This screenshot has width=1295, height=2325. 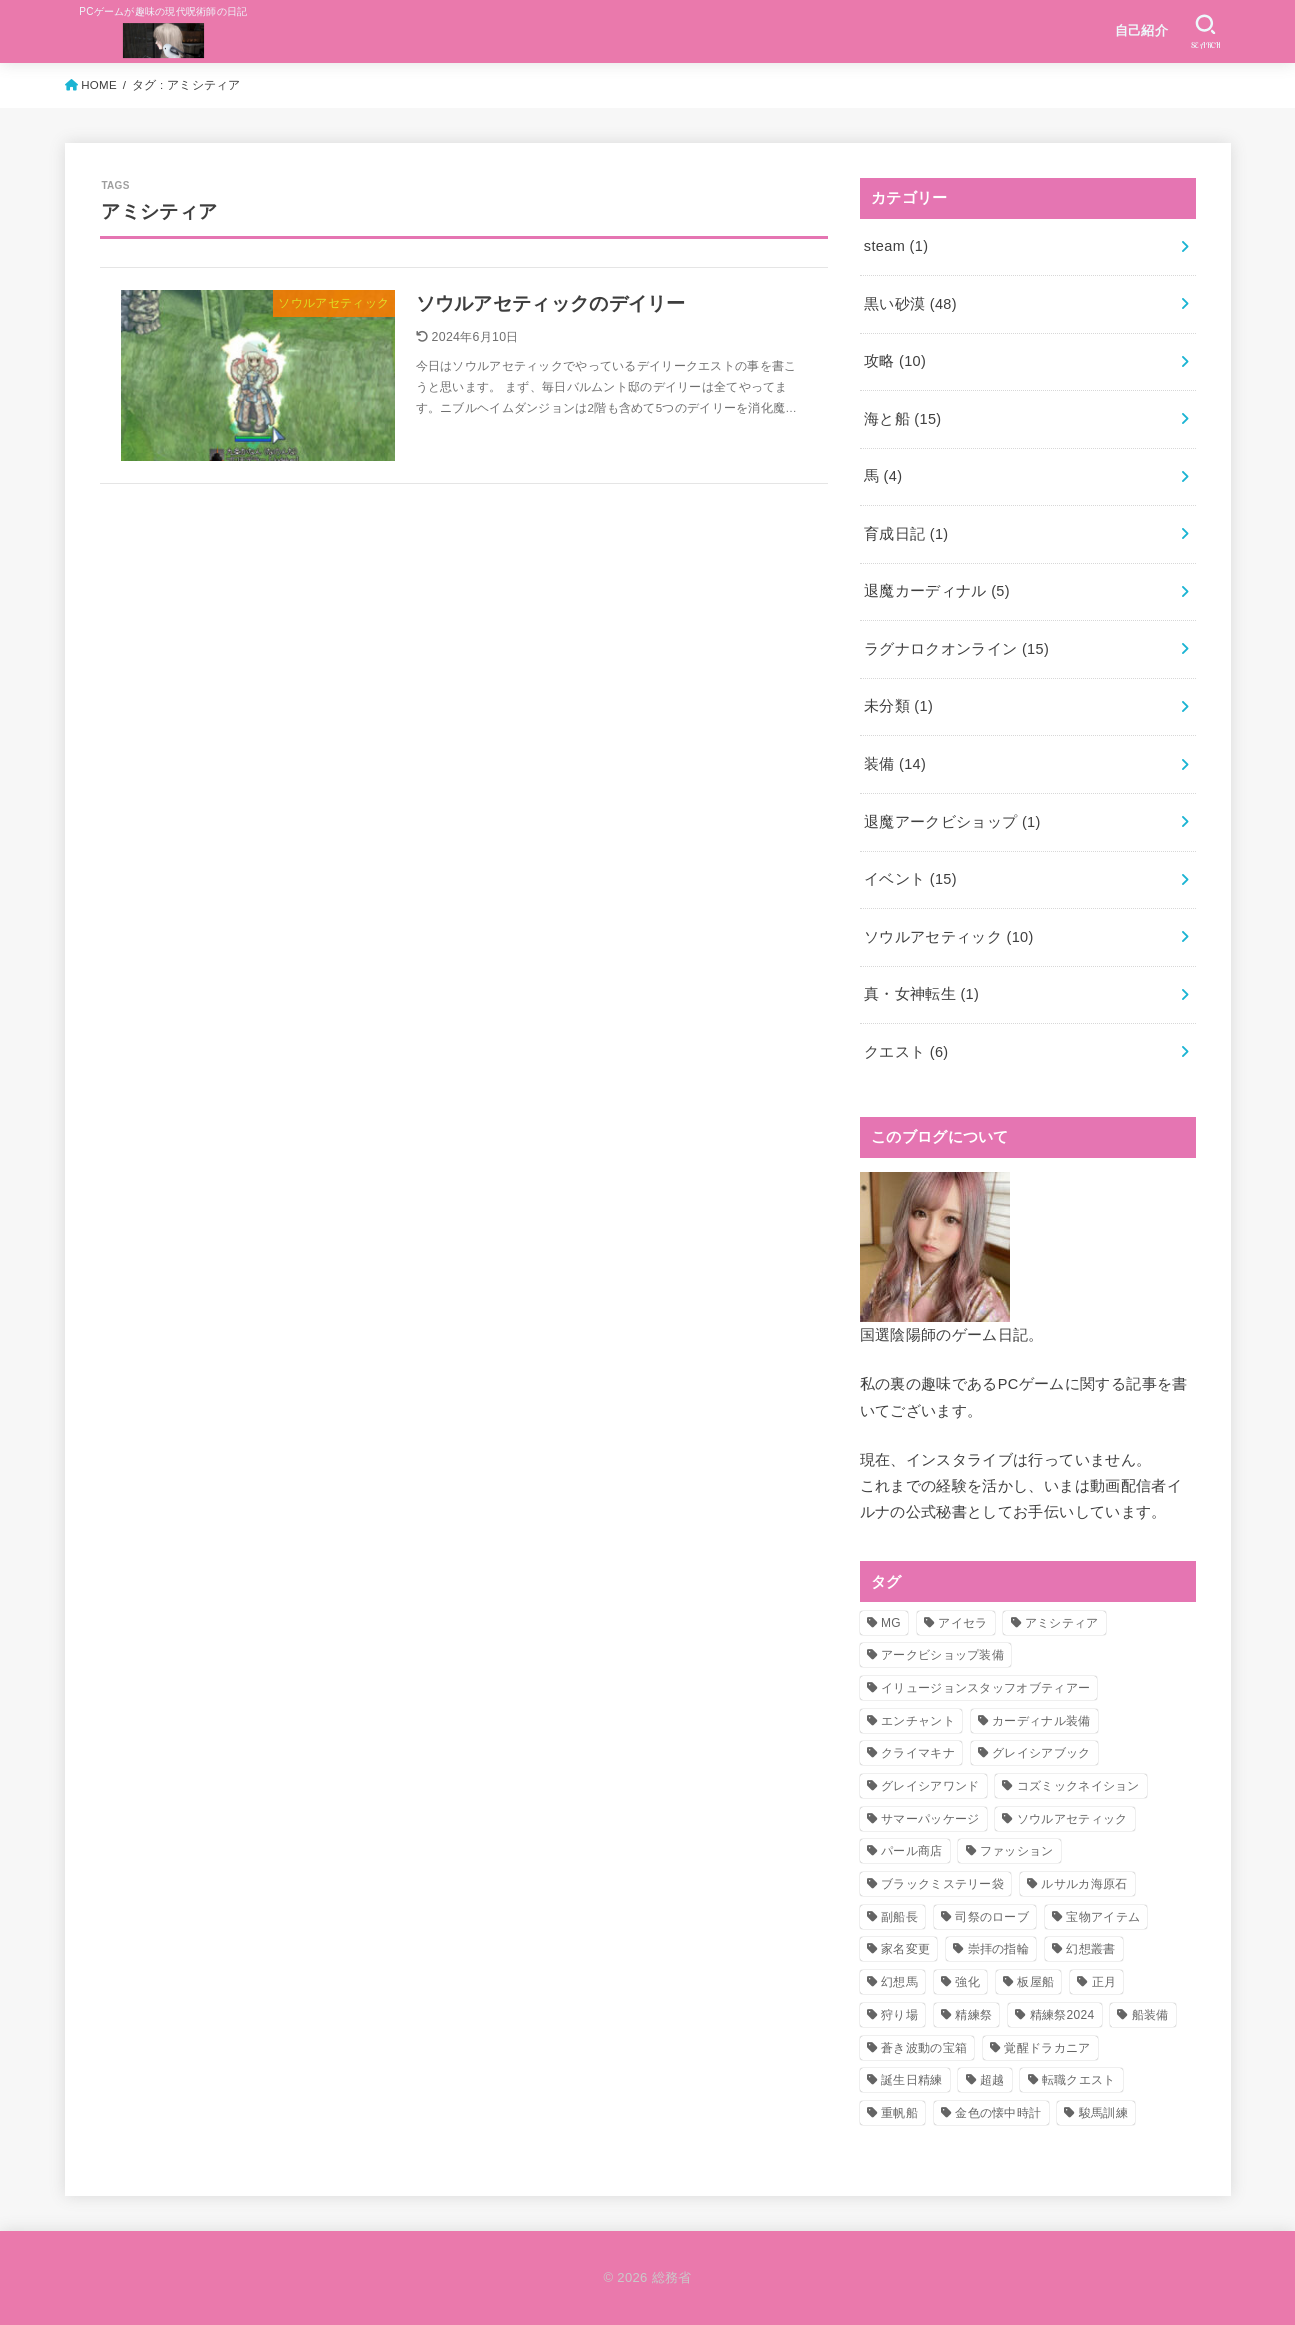 I want to click on 崇拝の指輪 [崇拝の指輪 (1個の項目)], so click(x=999, y=1949).